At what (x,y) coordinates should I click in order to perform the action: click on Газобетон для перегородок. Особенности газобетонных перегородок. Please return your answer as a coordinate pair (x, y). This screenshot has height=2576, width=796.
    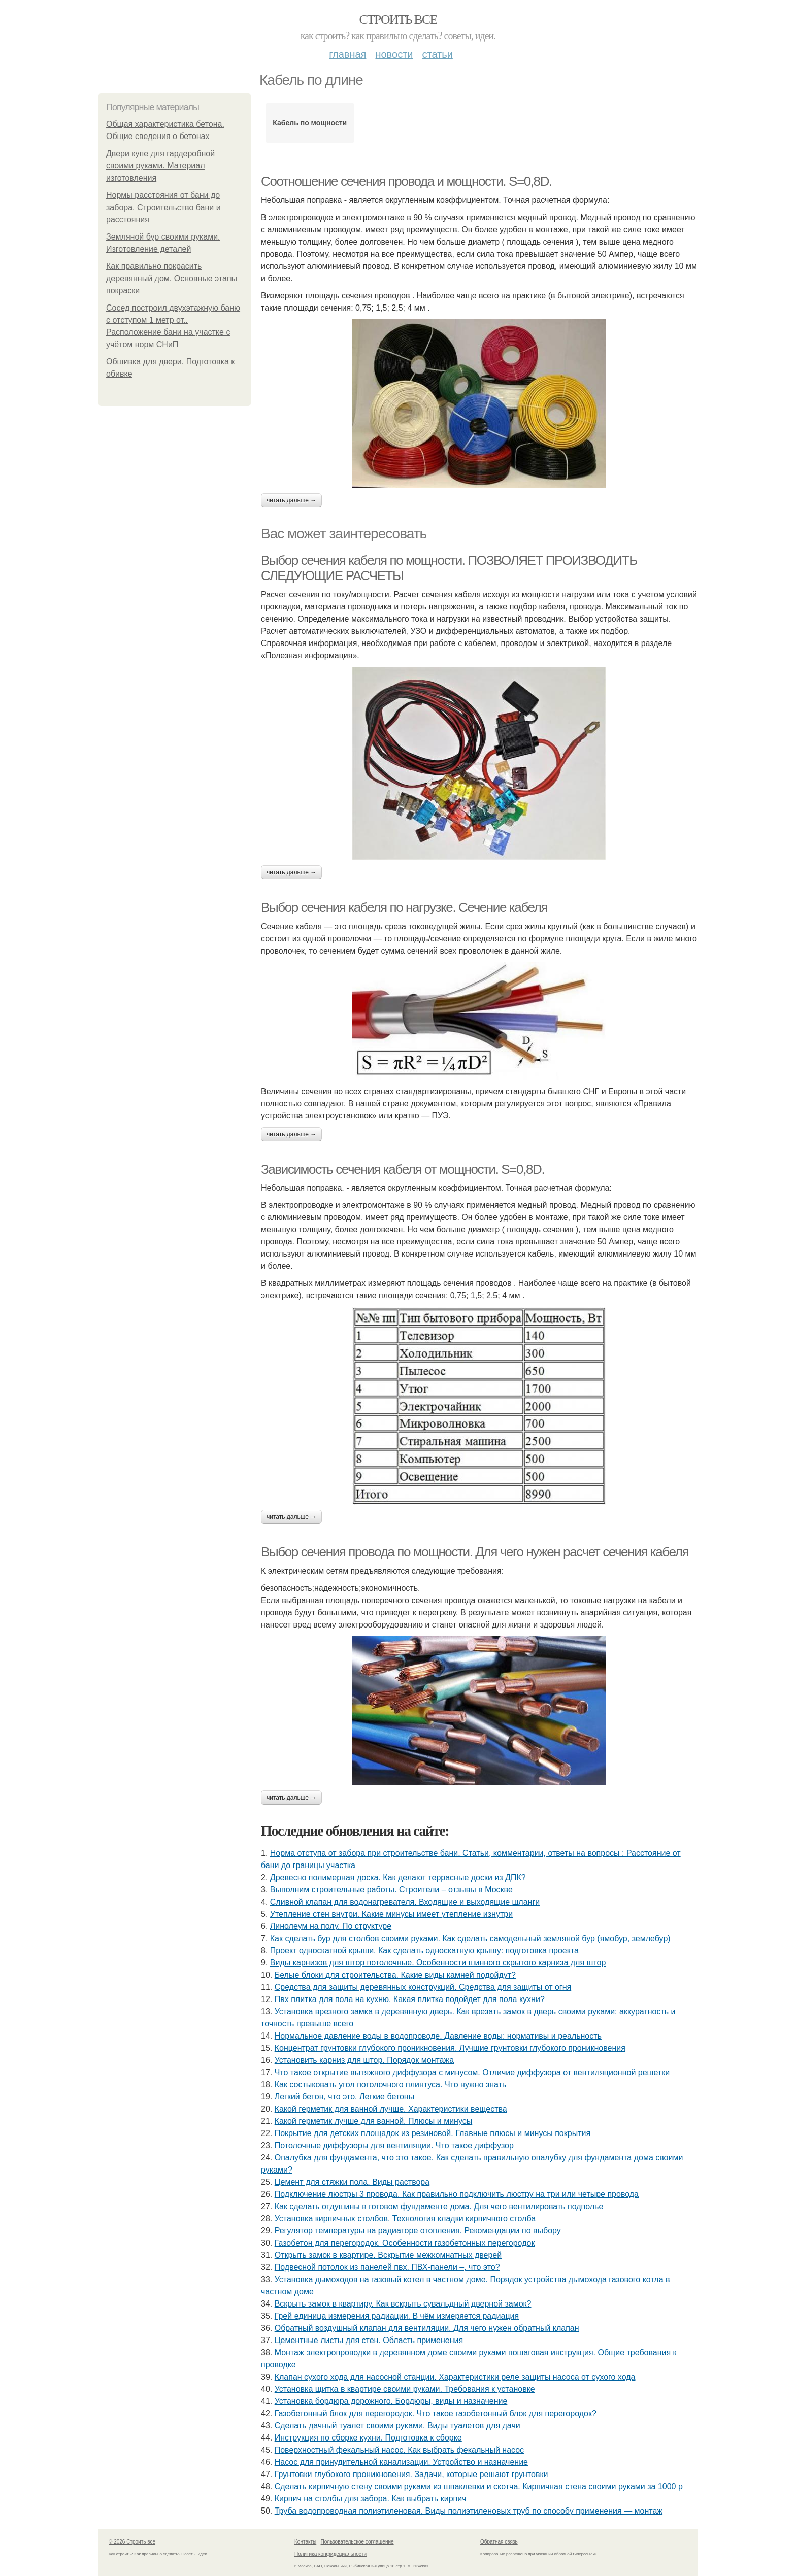
    Looking at the image, I should click on (405, 2243).